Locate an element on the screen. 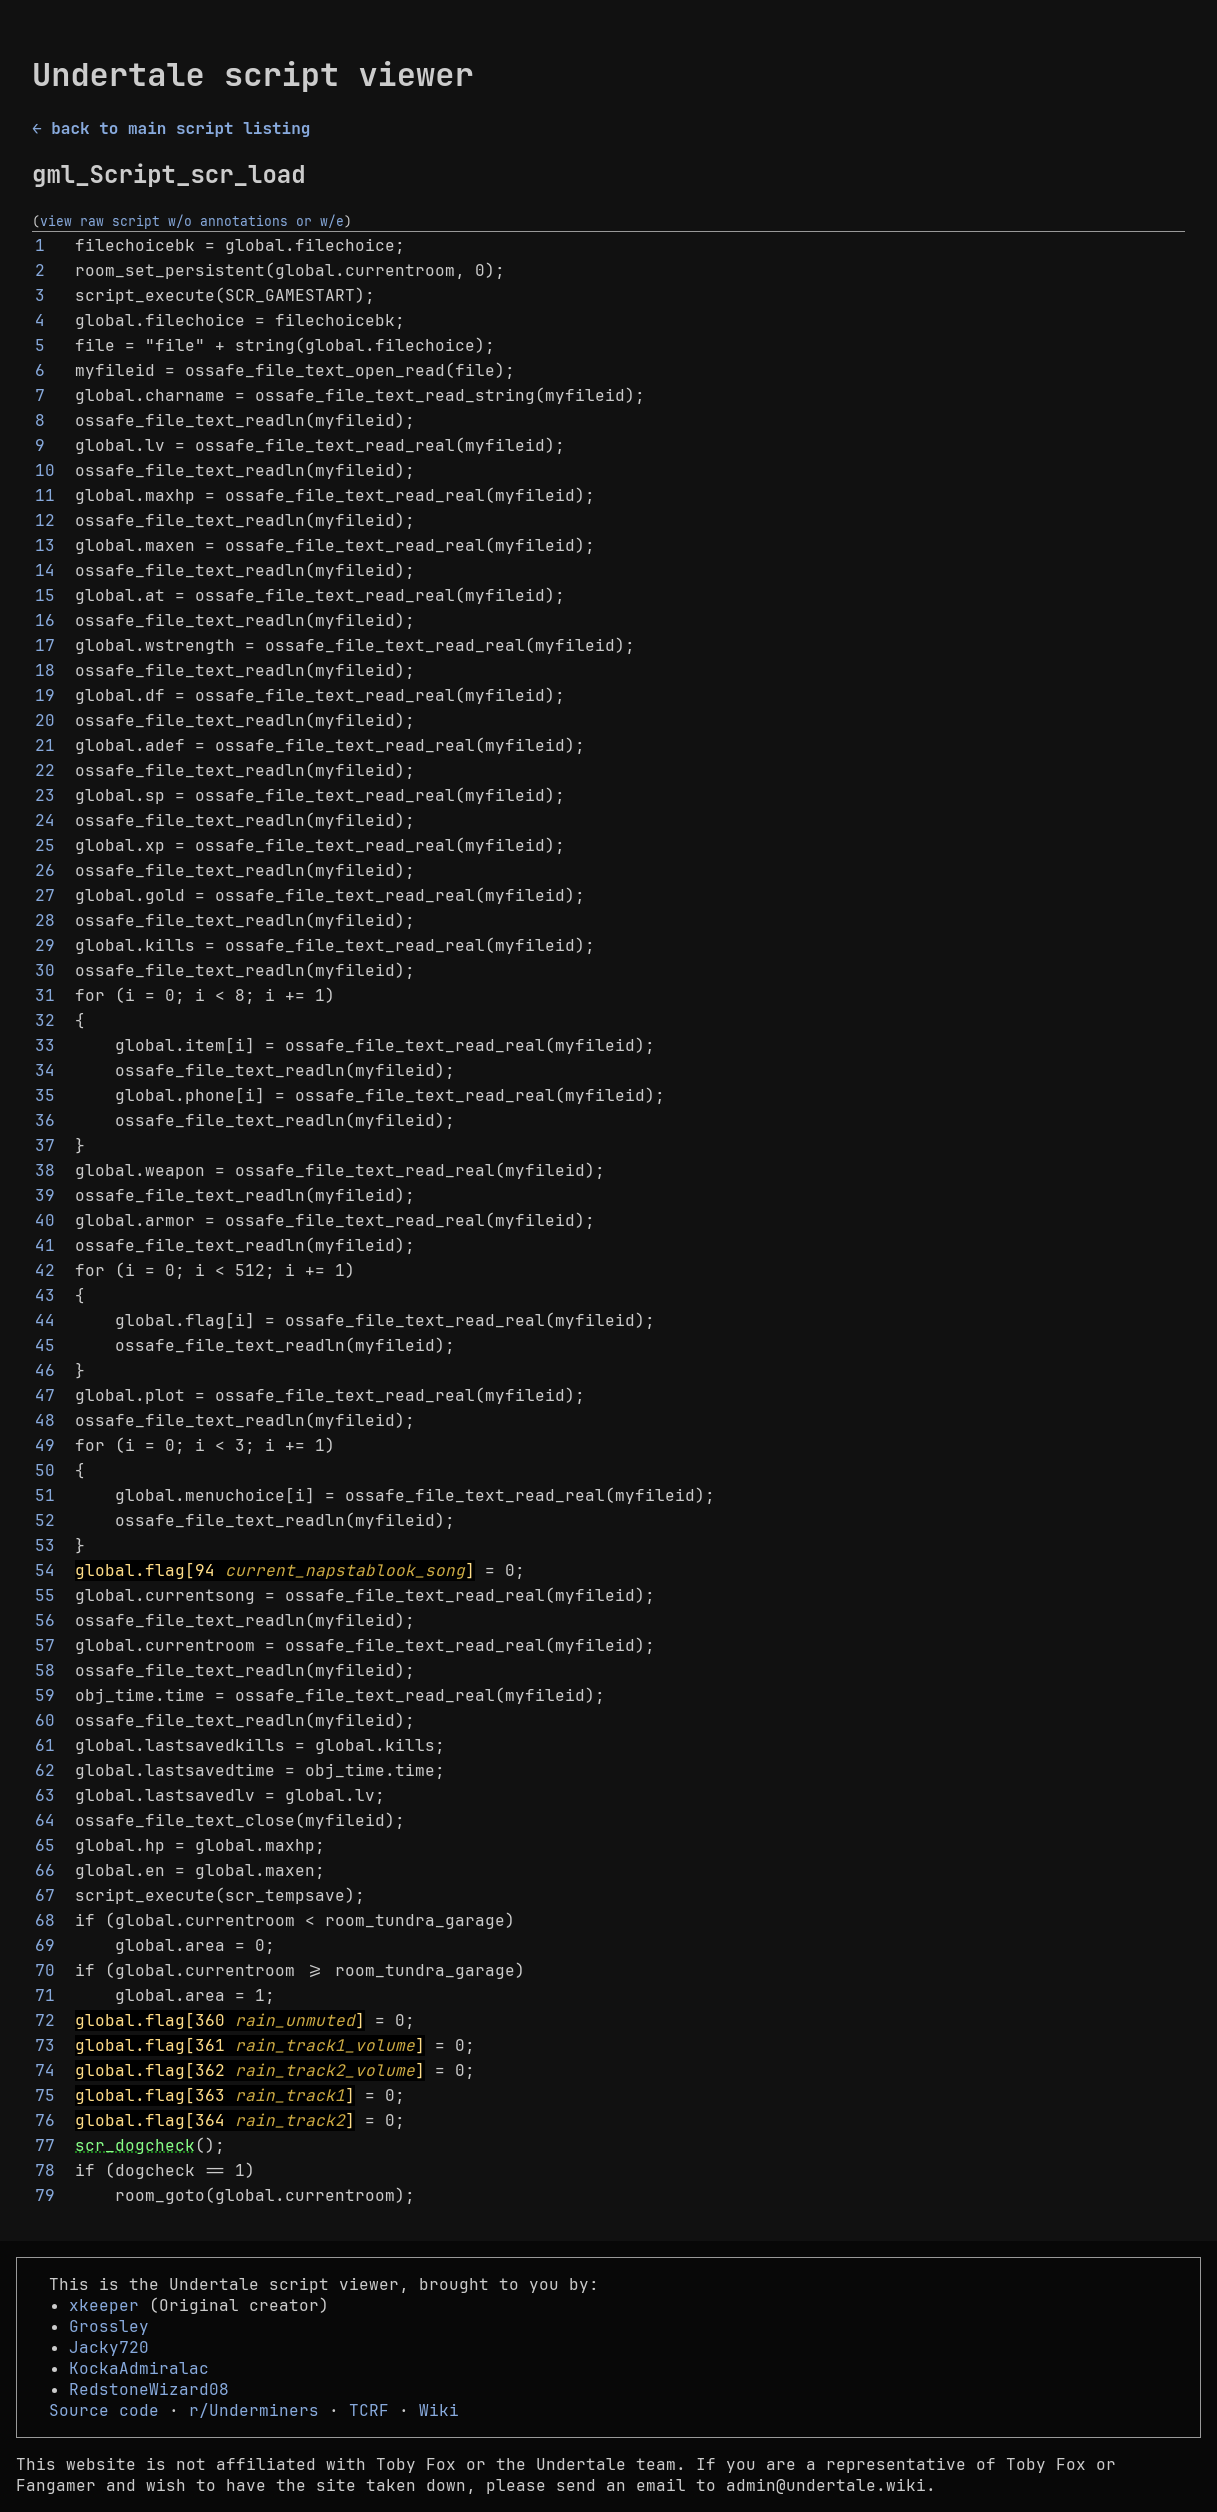 This screenshot has height=2512, width=1217. 31 is located at coordinates (45, 995).